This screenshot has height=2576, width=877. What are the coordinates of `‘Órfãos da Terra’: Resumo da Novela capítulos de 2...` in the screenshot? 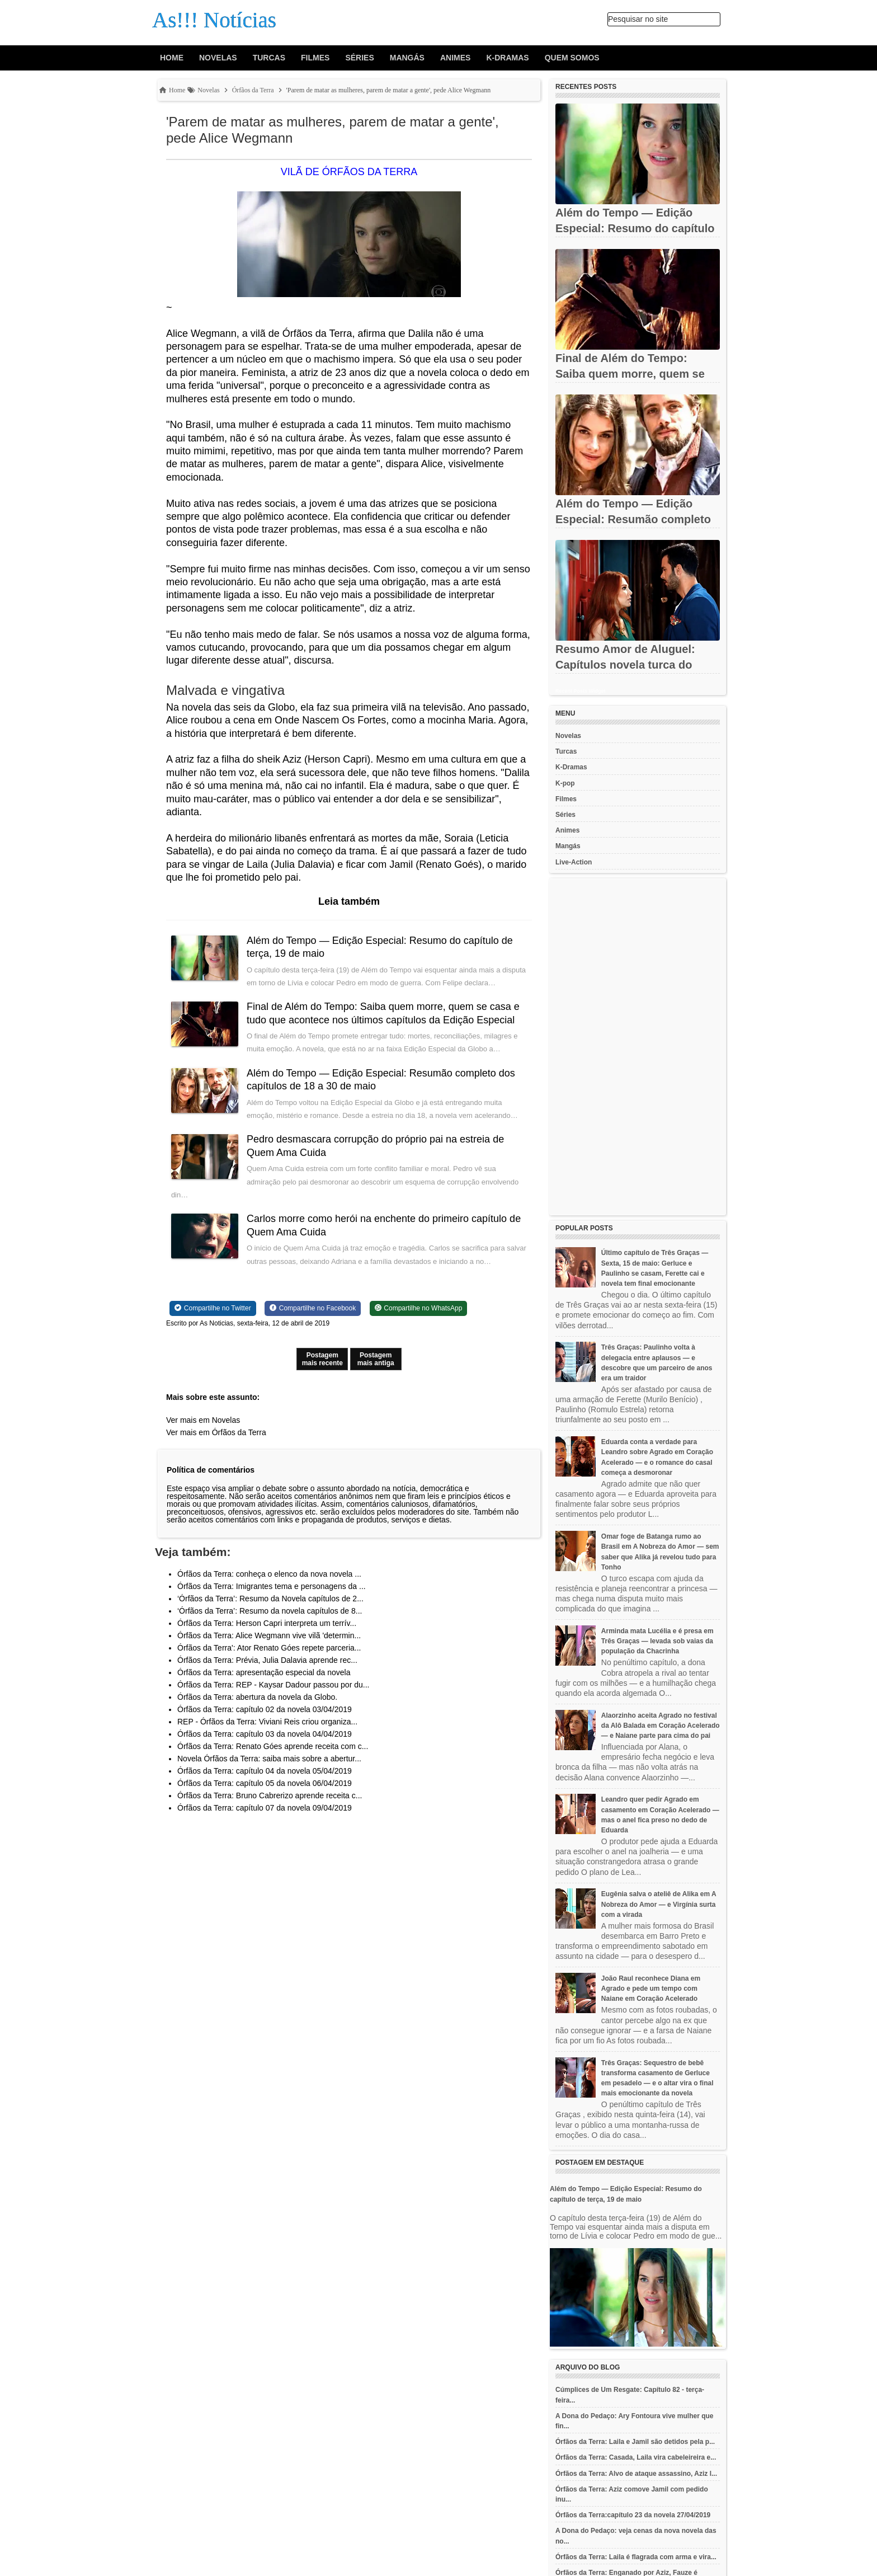 It's located at (270, 1598).